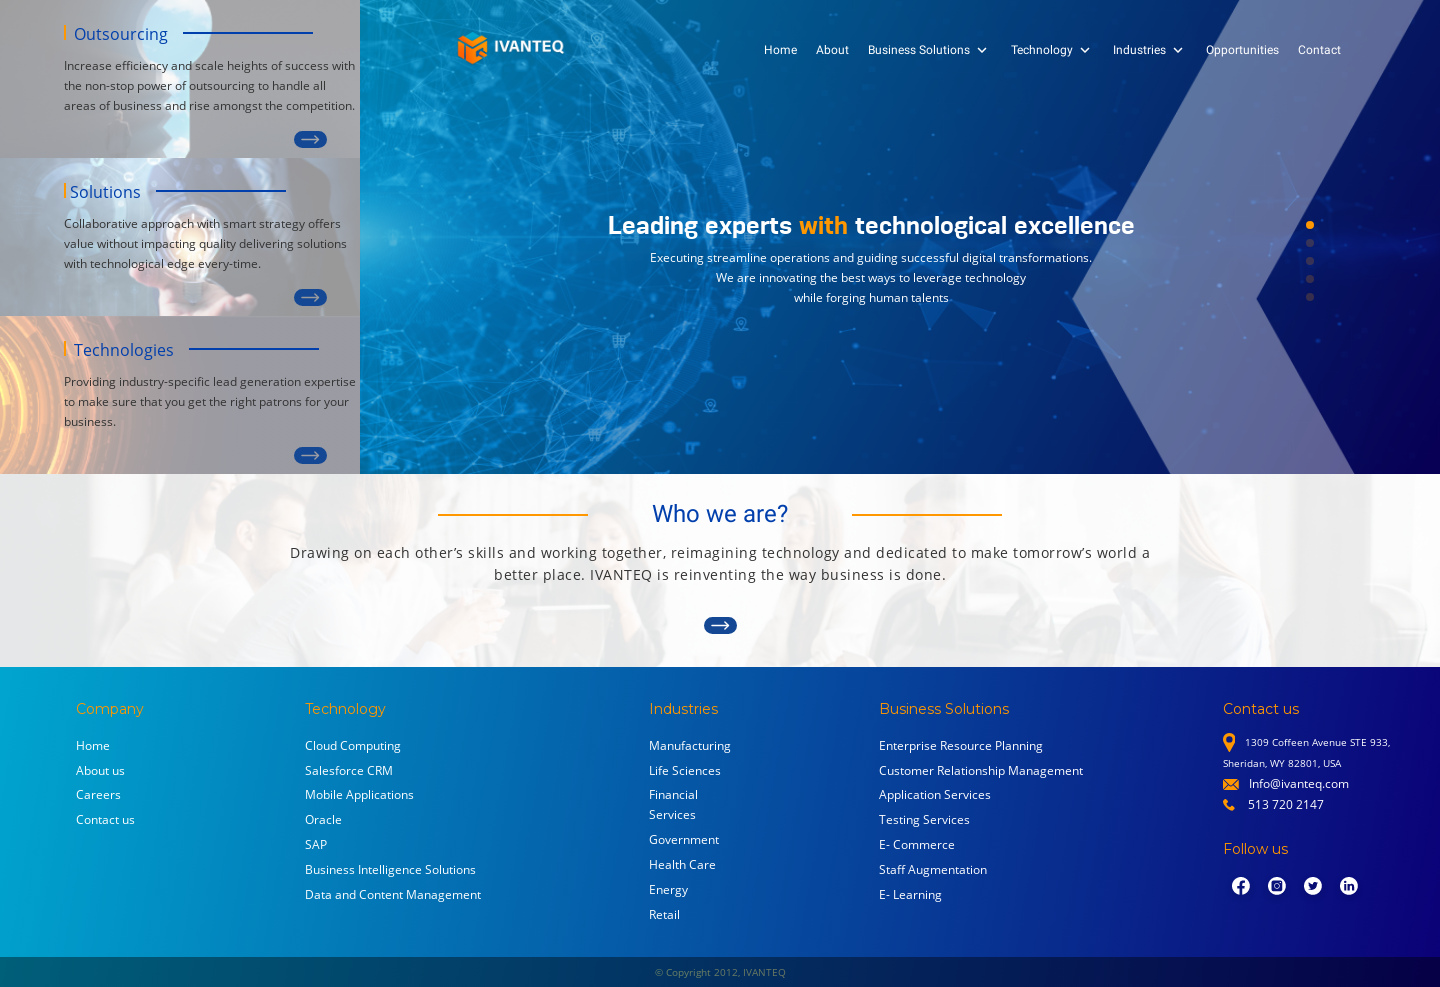  Describe the element at coordinates (323, 819) in the screenshot. I see `Oracle` at that location.